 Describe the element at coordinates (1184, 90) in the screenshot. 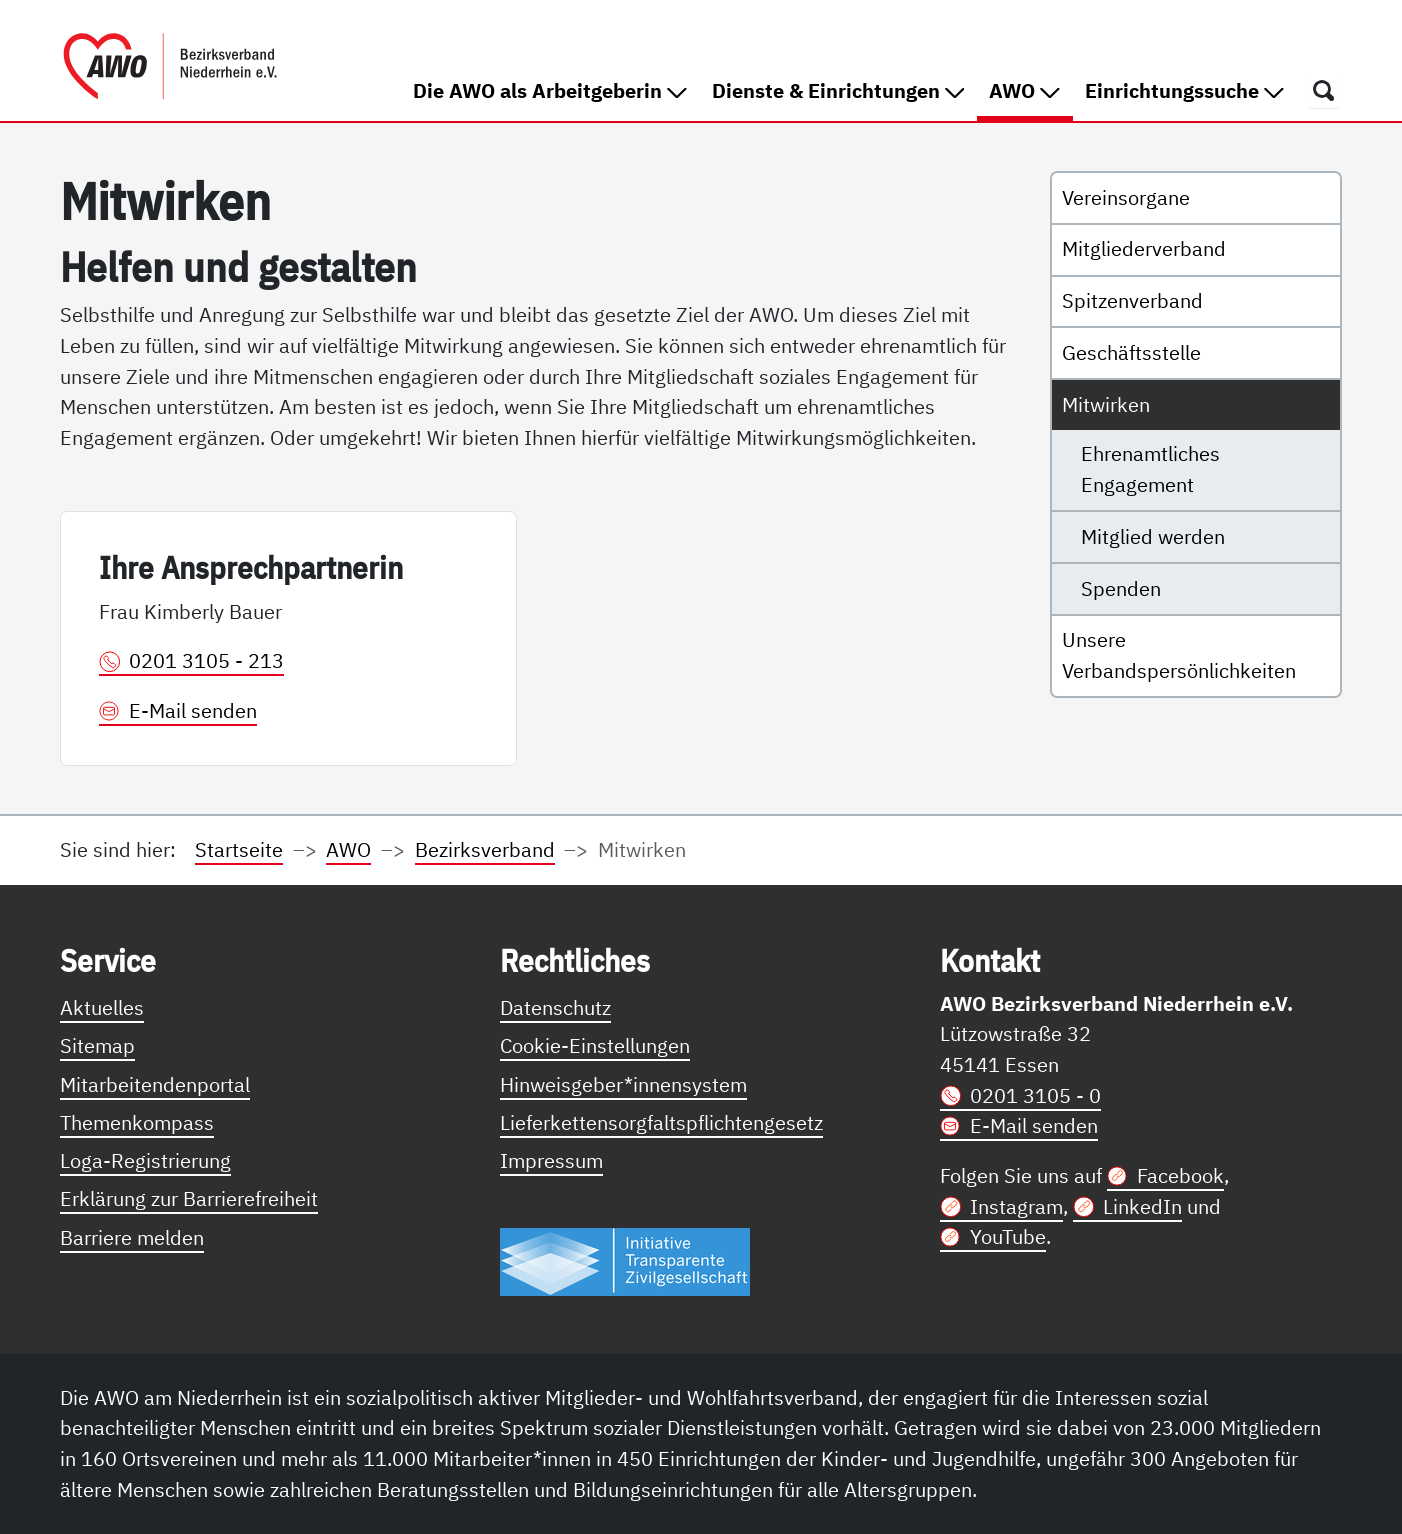

I see `Einrichtungssuche` at that location.